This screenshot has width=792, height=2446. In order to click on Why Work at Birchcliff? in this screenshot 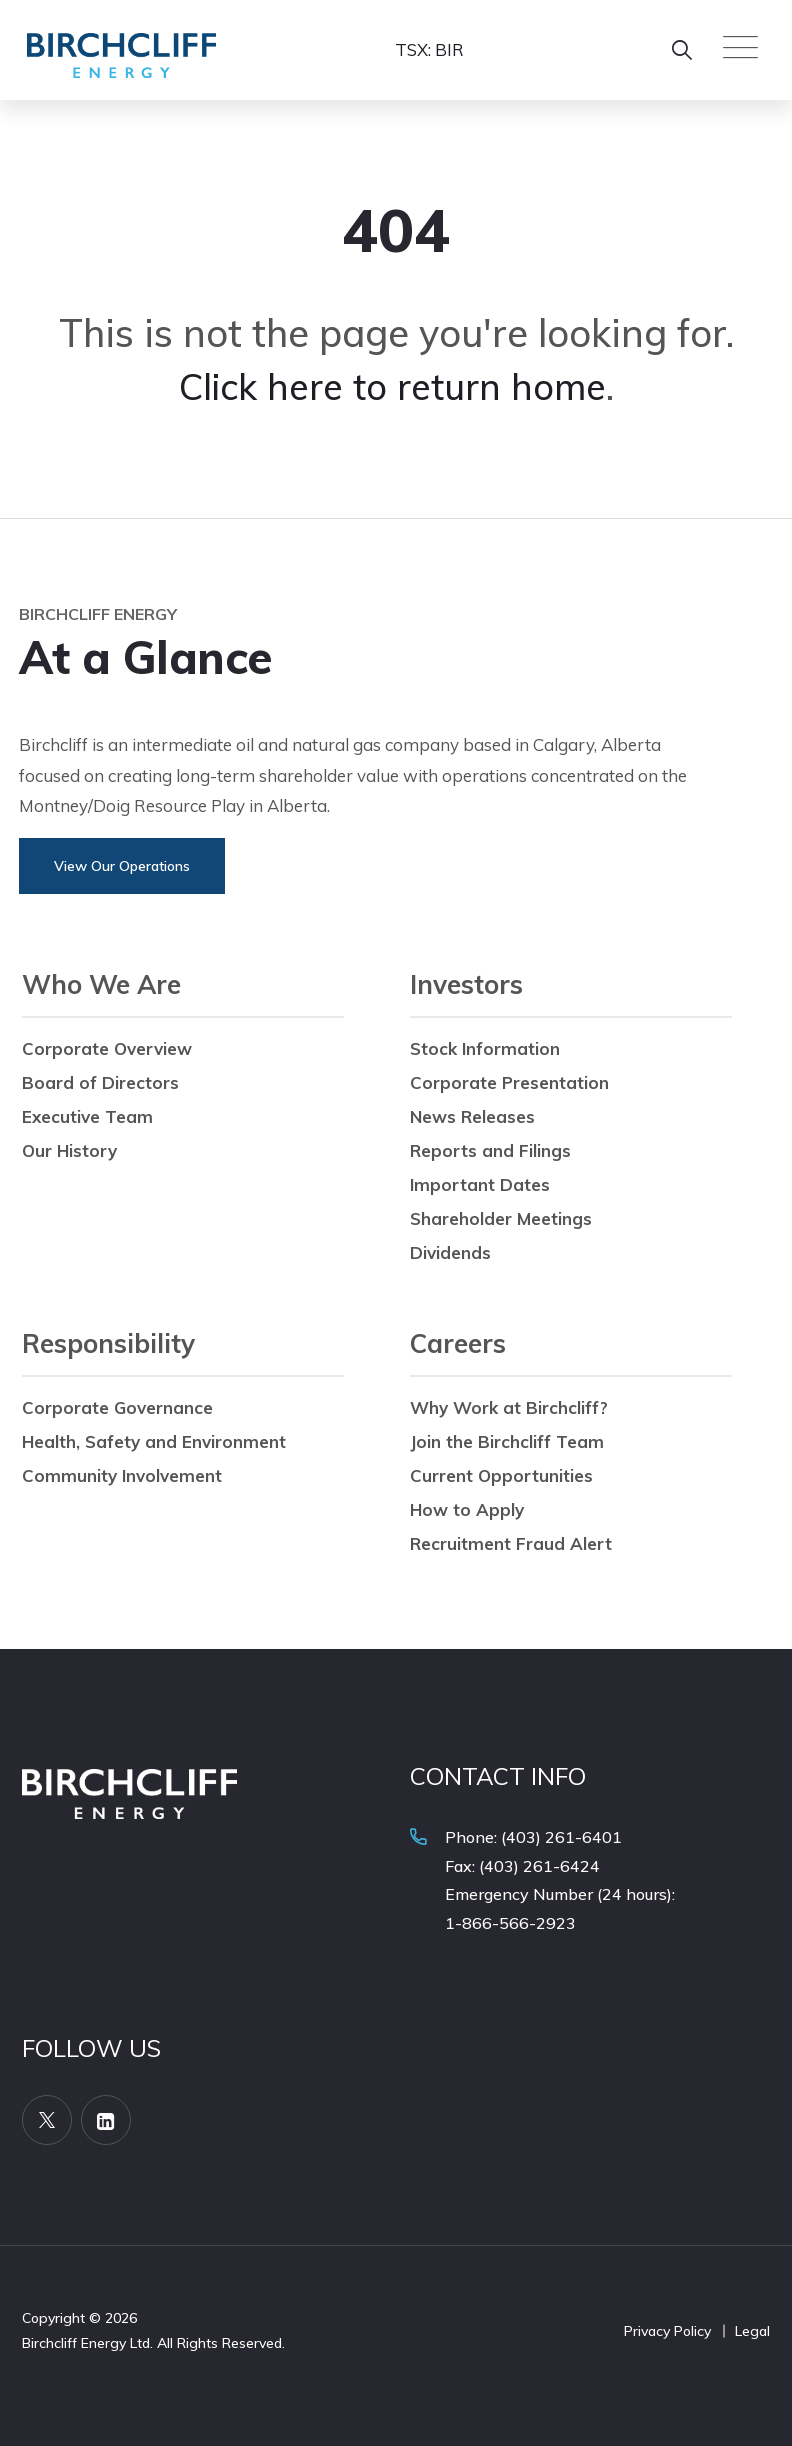, I will do `click(509, 1407)`.